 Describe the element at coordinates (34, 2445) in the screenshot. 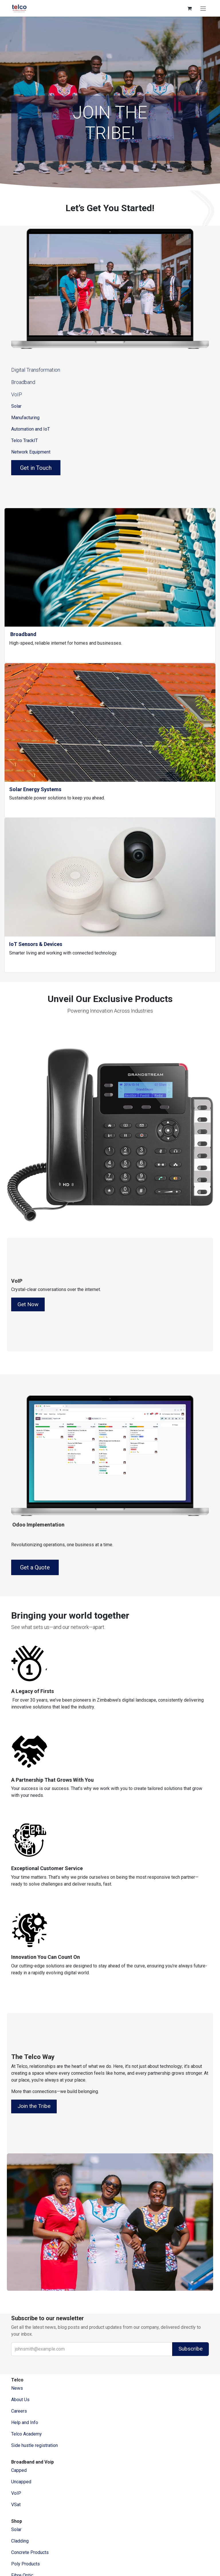

I see `Side hustle registration` at that location.